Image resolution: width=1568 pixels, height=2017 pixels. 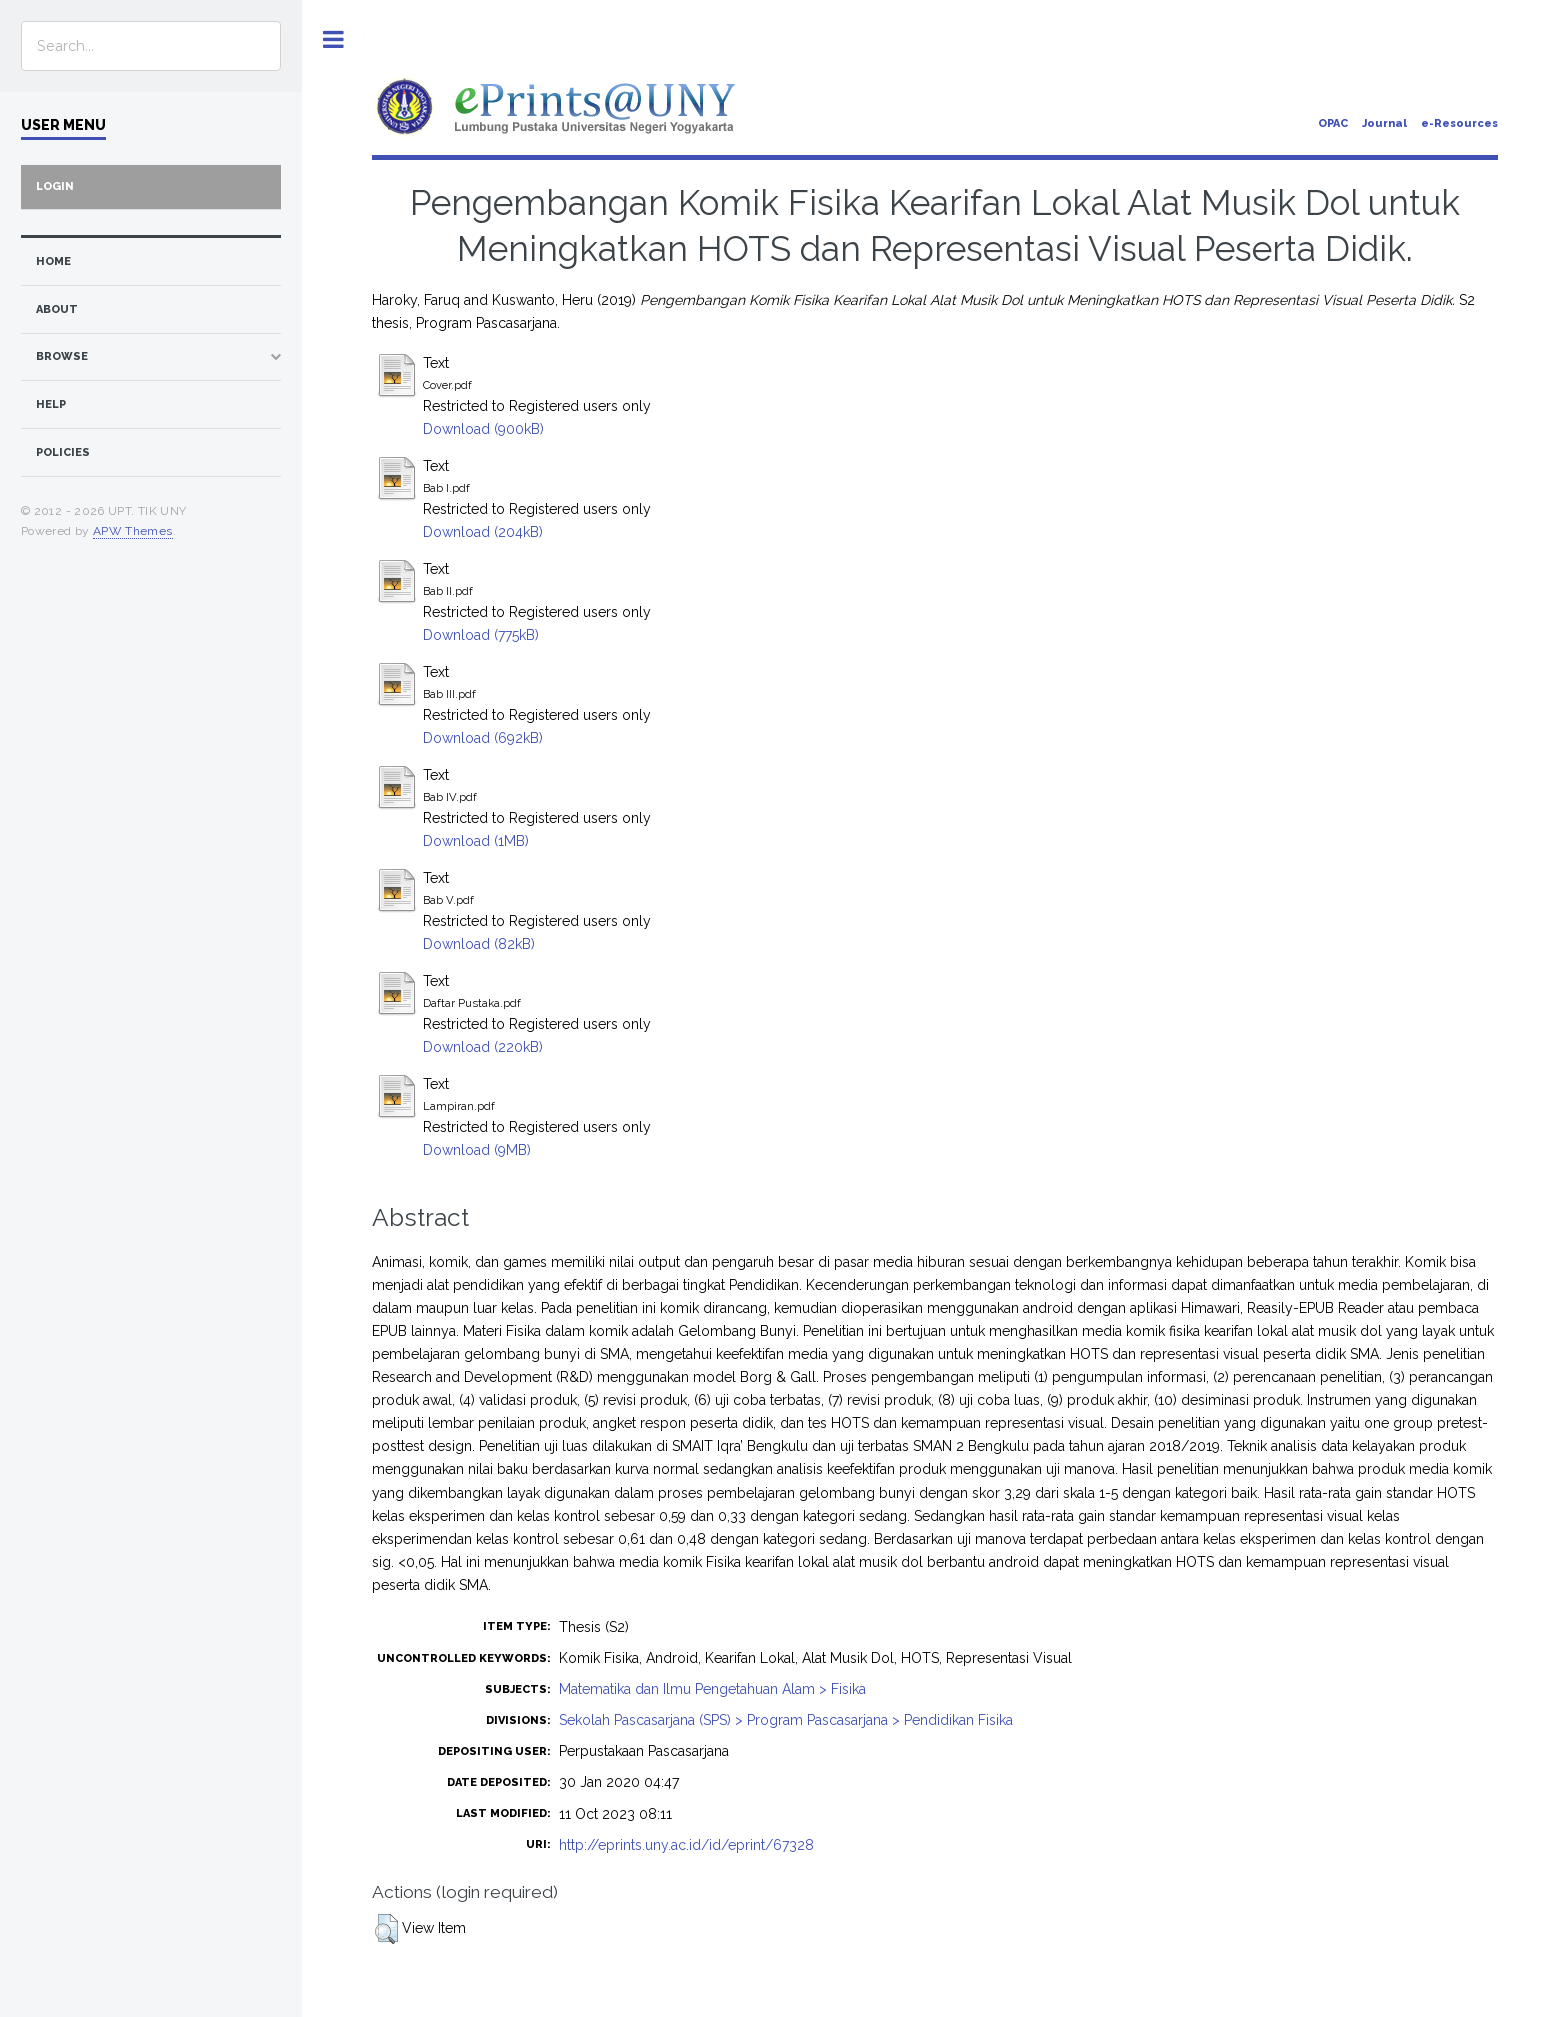 I want to click on e-Resources, so click(x=1459, y=123).